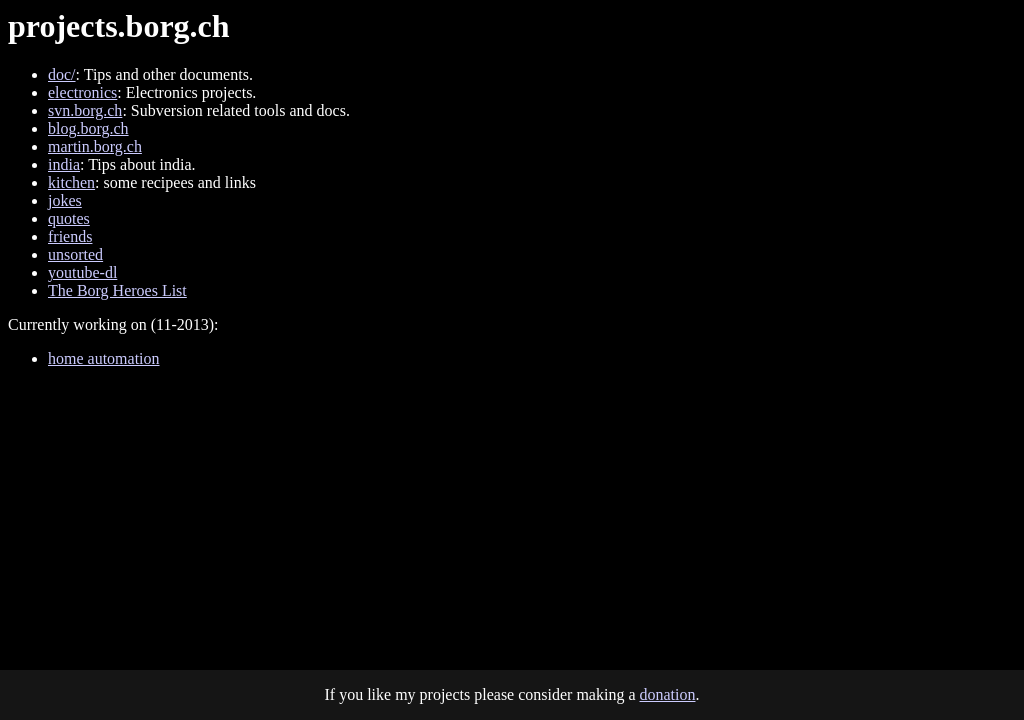  What do you see at coordinates (82, 272) in the screenshot?
I see `youtube-dl` at bounding box center [82, 272].